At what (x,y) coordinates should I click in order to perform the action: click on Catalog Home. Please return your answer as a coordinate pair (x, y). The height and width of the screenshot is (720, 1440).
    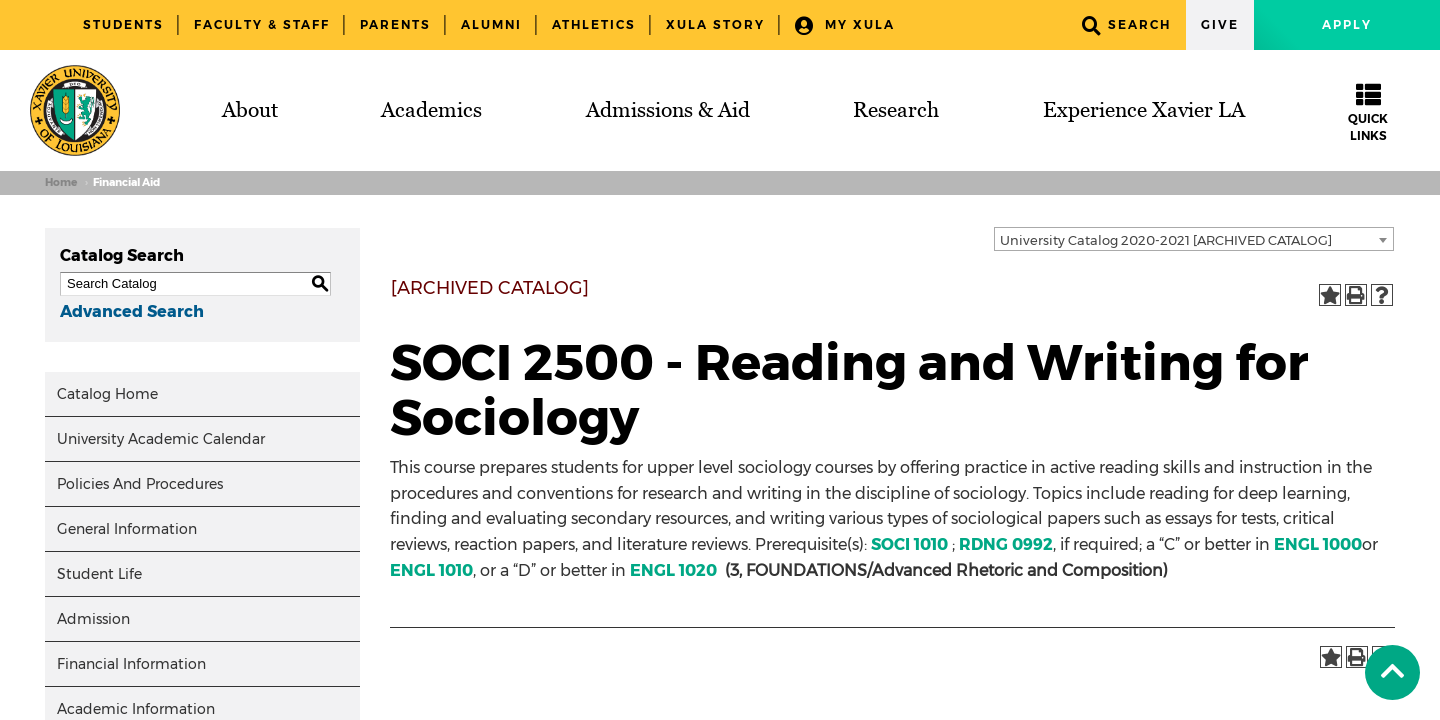
    Looking at the image, I should click on (107, 394).